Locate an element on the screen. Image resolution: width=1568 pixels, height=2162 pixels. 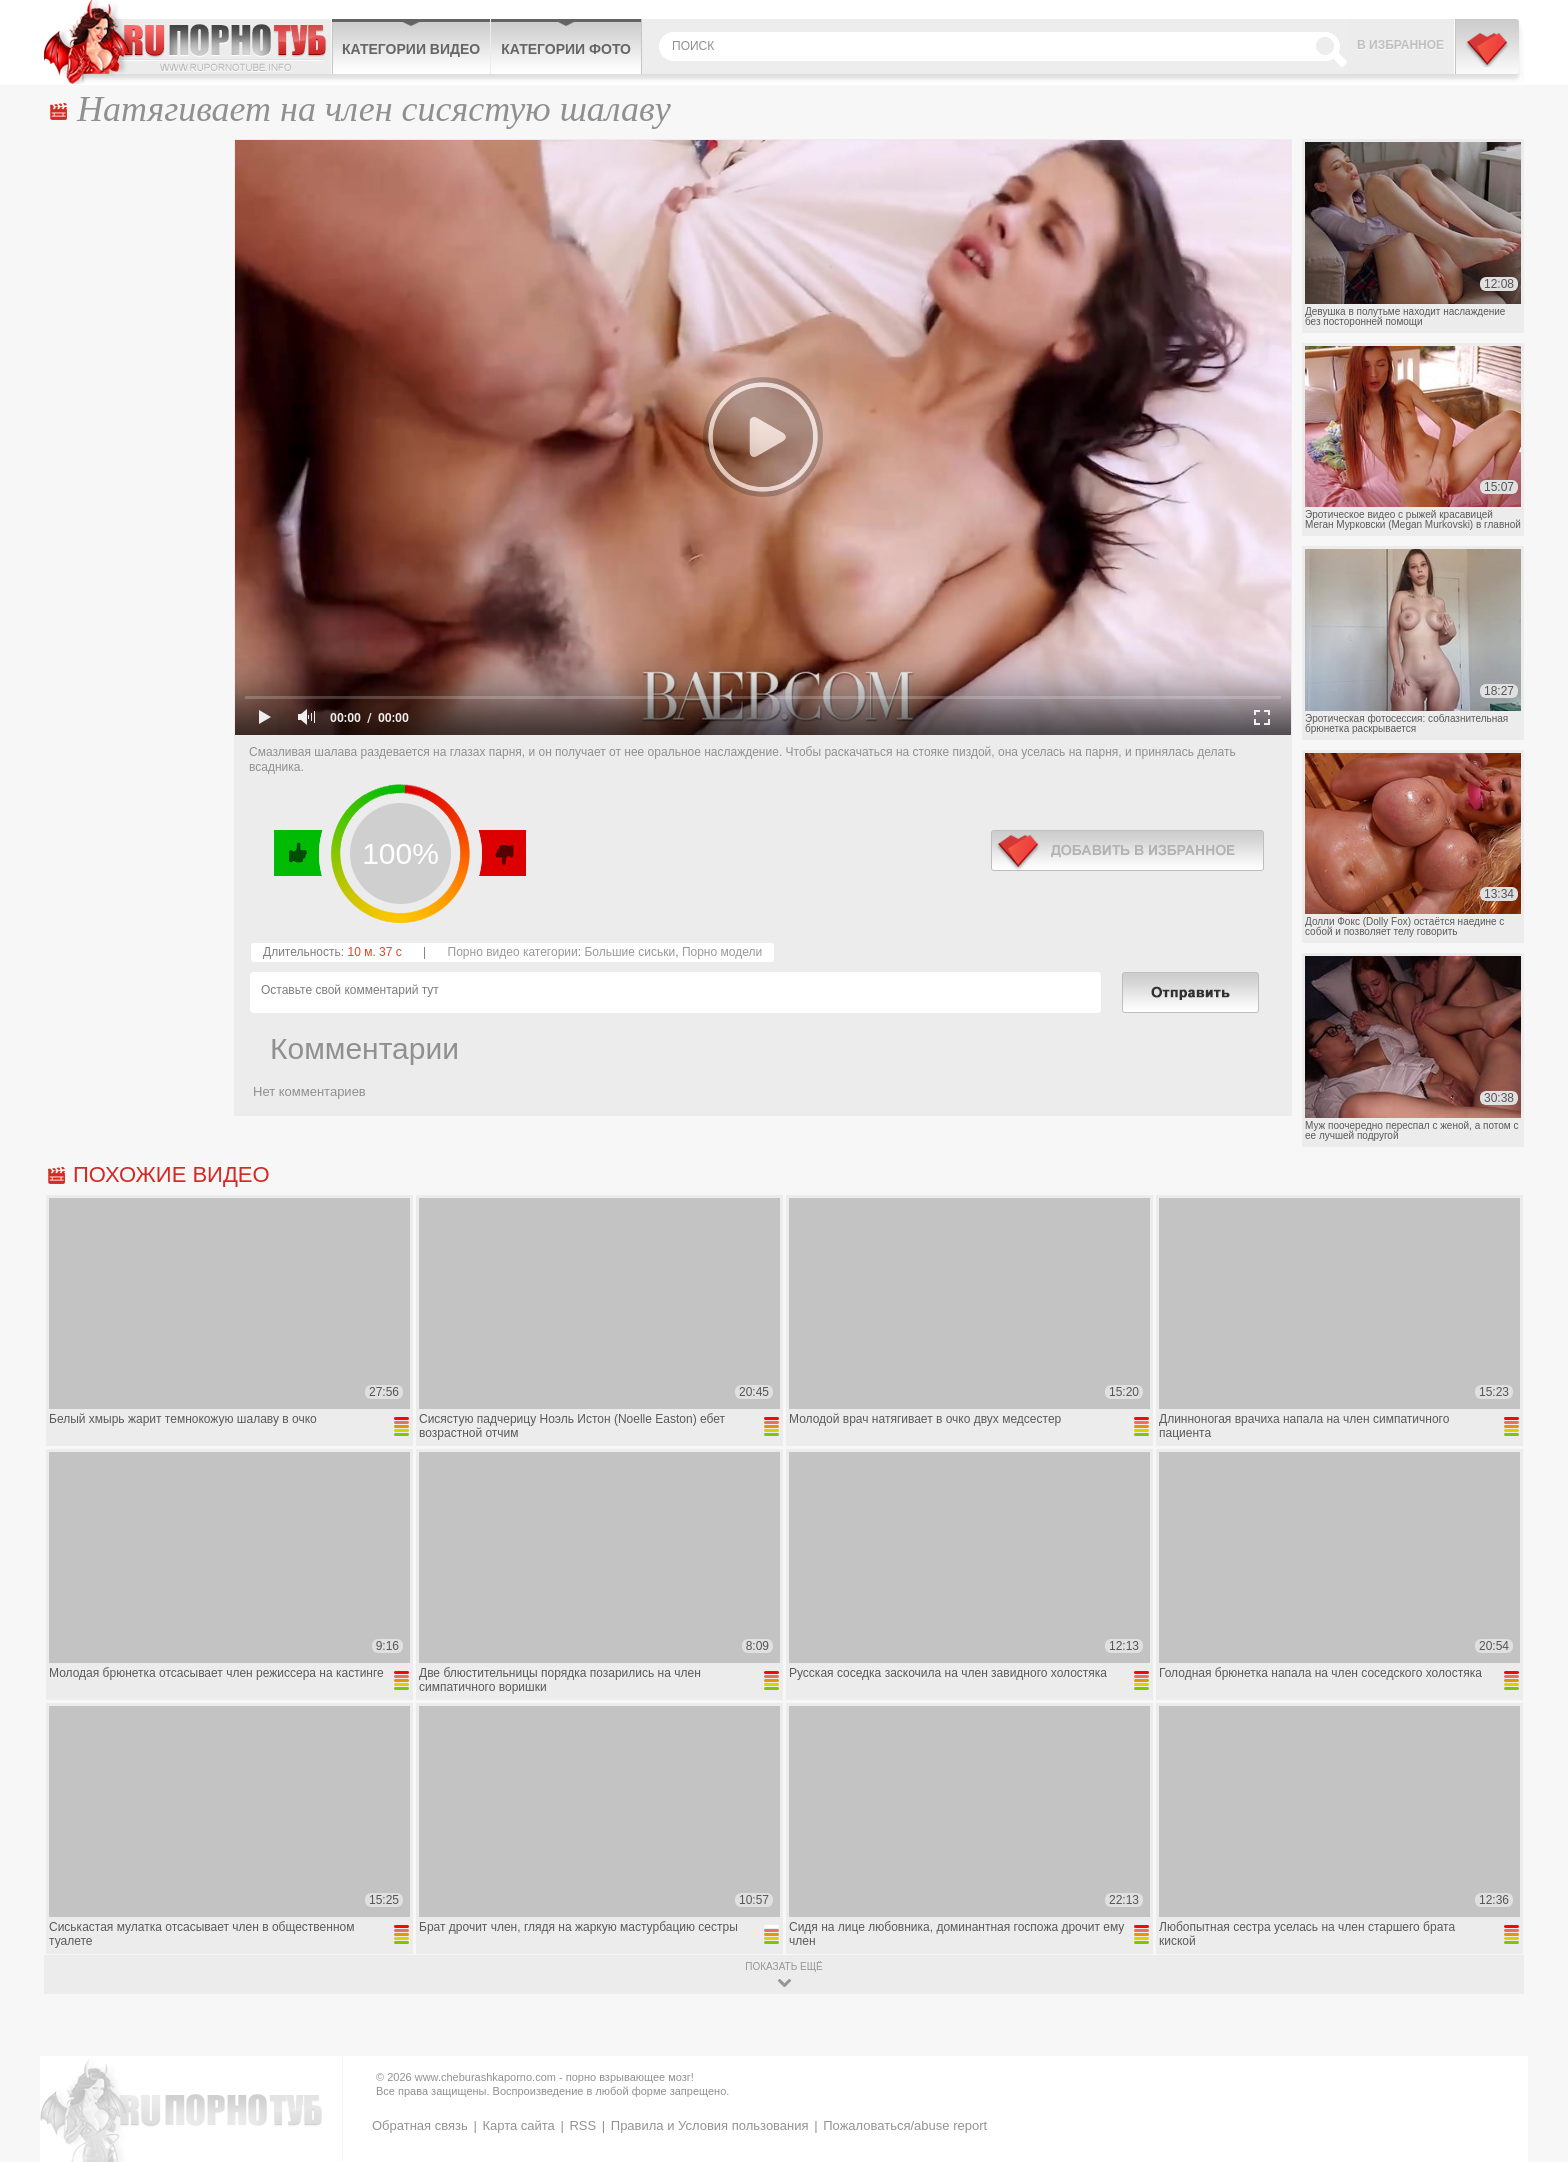
Вверх is located at coordinates (1529, 2028).